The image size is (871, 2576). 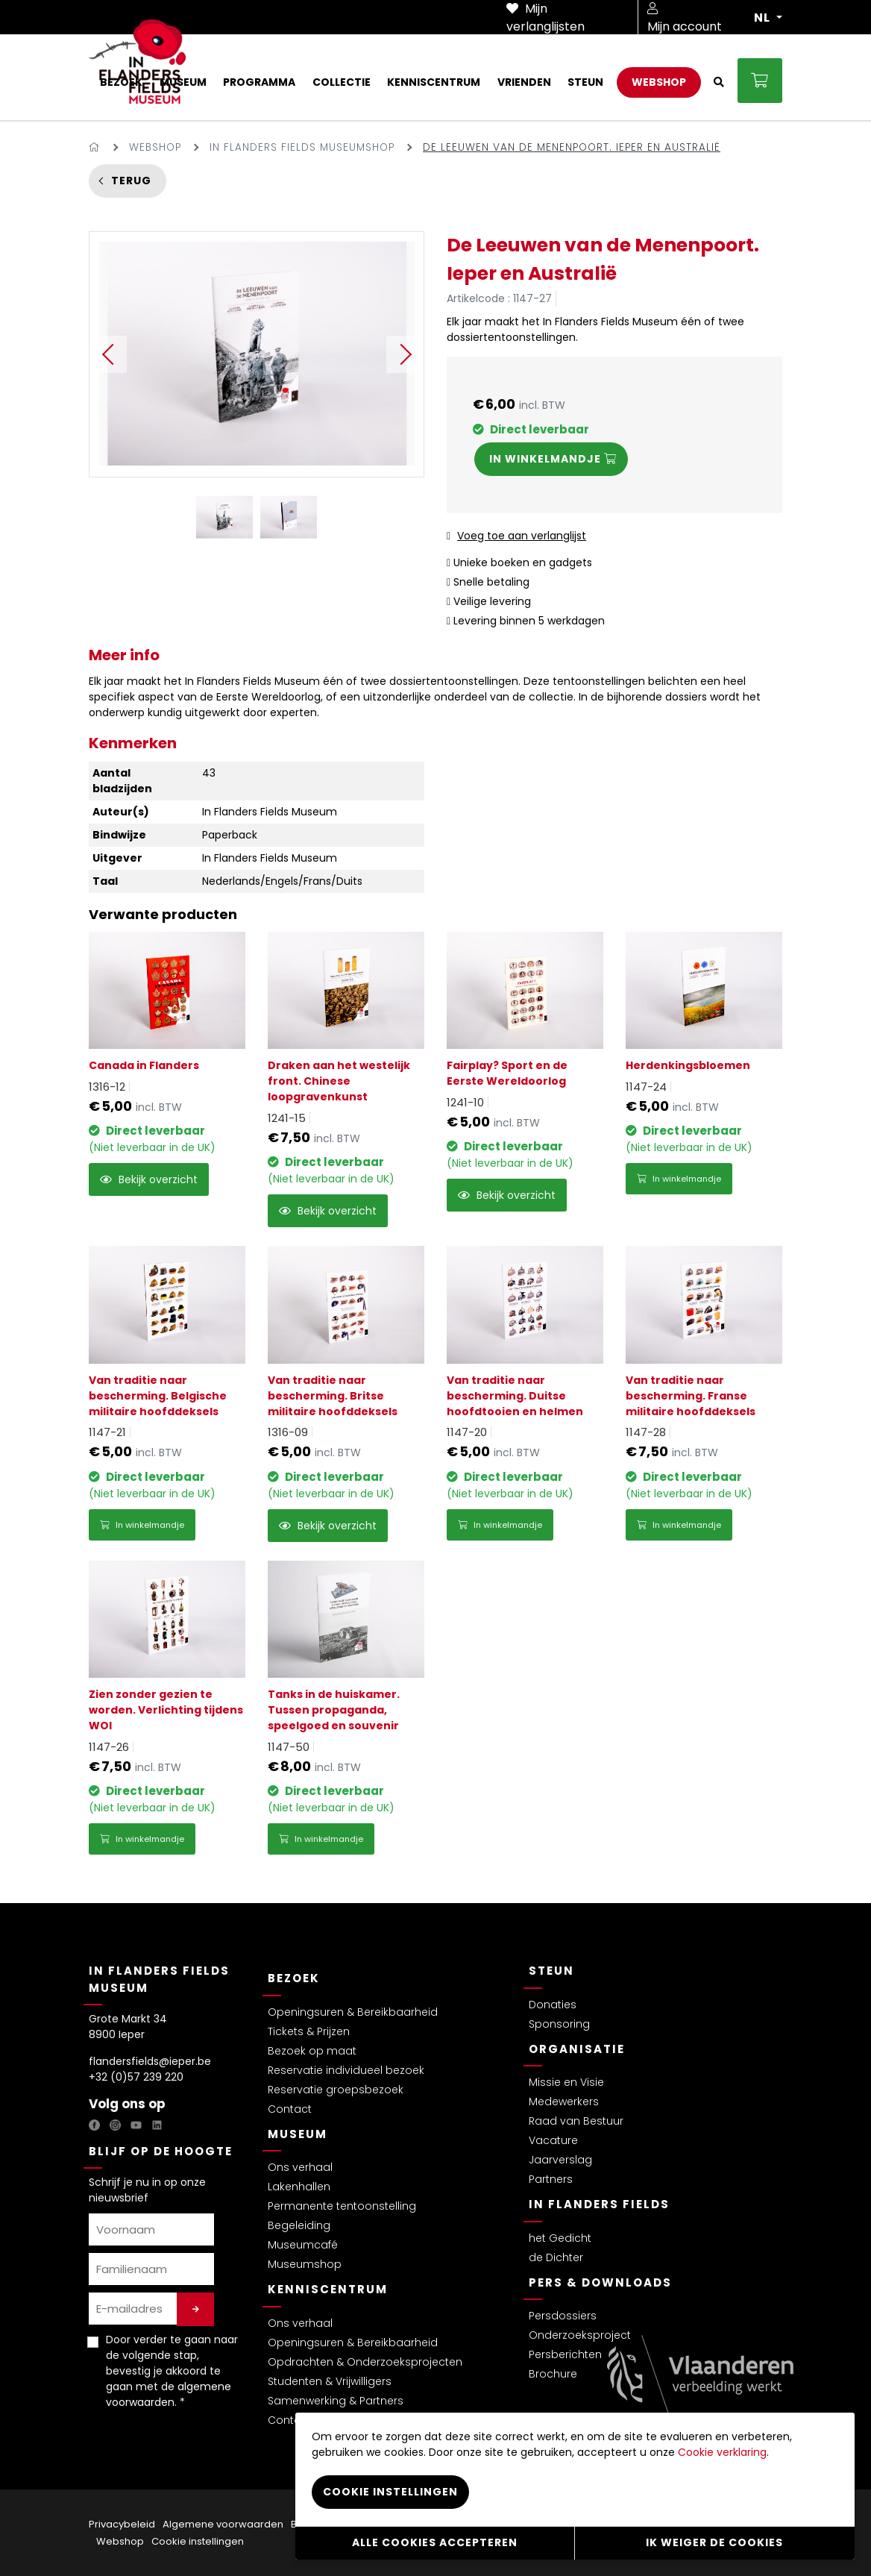 I want to click on Bekijk overzicht, so click(x=149, y=1179).